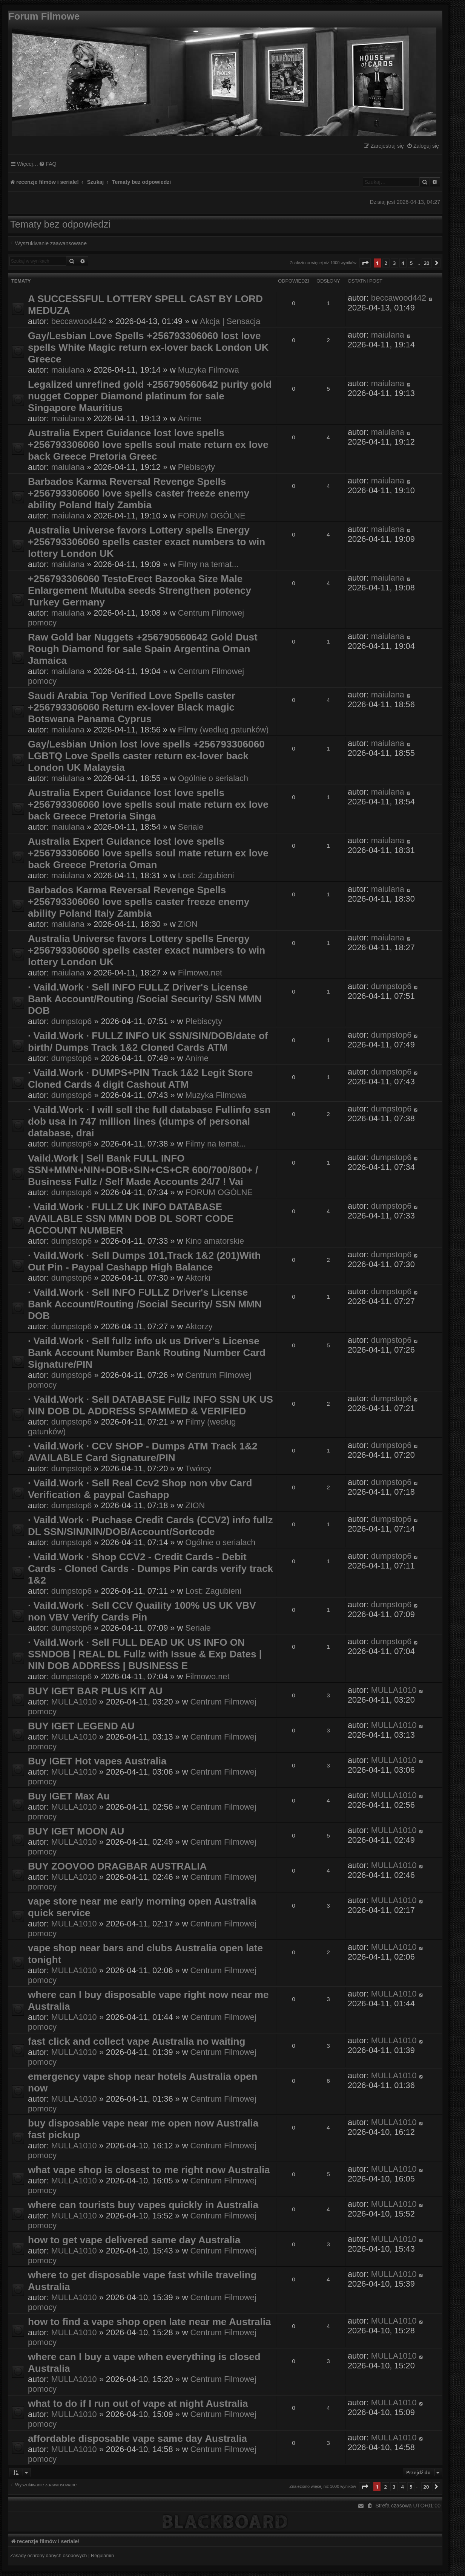 The width and height of the screenshot is (465, 2576). What do you see at coordinates (145, 1654) in the screenshot?
I see `· Vaild.Work · Sell FULL DEAD UK US INFO ON SSNDOB | REAL DL Fullz with Issue & Exp Dates | NIN DOB ADDRESS | BUSINESS E` at bounding box center [145, 1654].